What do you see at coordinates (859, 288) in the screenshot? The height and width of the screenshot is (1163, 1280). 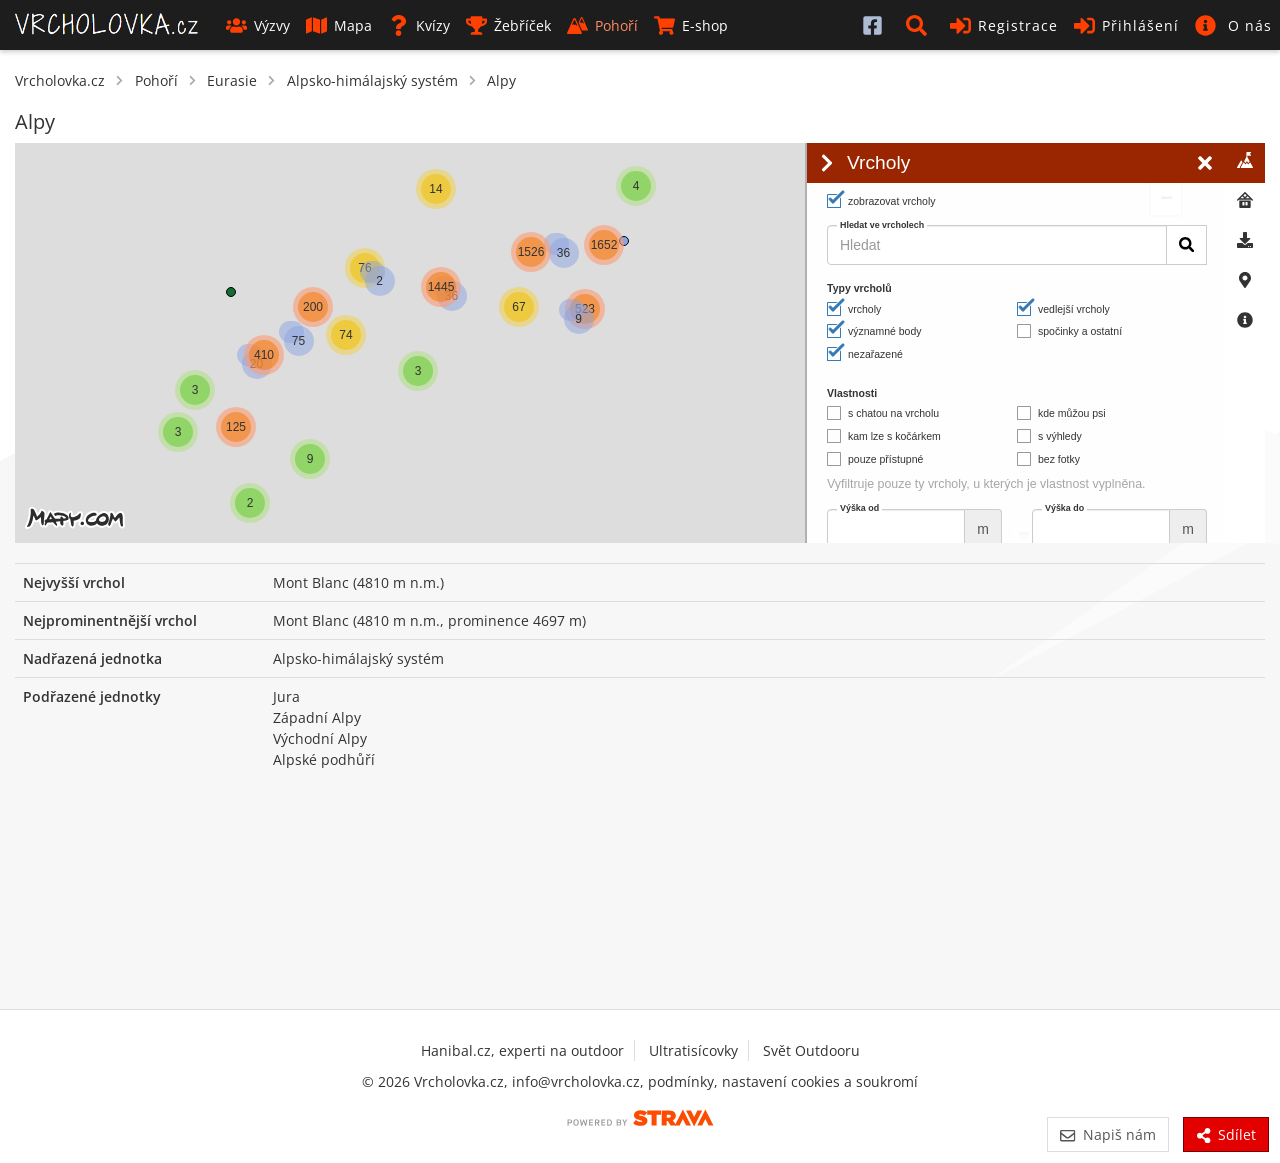 I see `Typy vrcholů` at bounding box center [859, 288].